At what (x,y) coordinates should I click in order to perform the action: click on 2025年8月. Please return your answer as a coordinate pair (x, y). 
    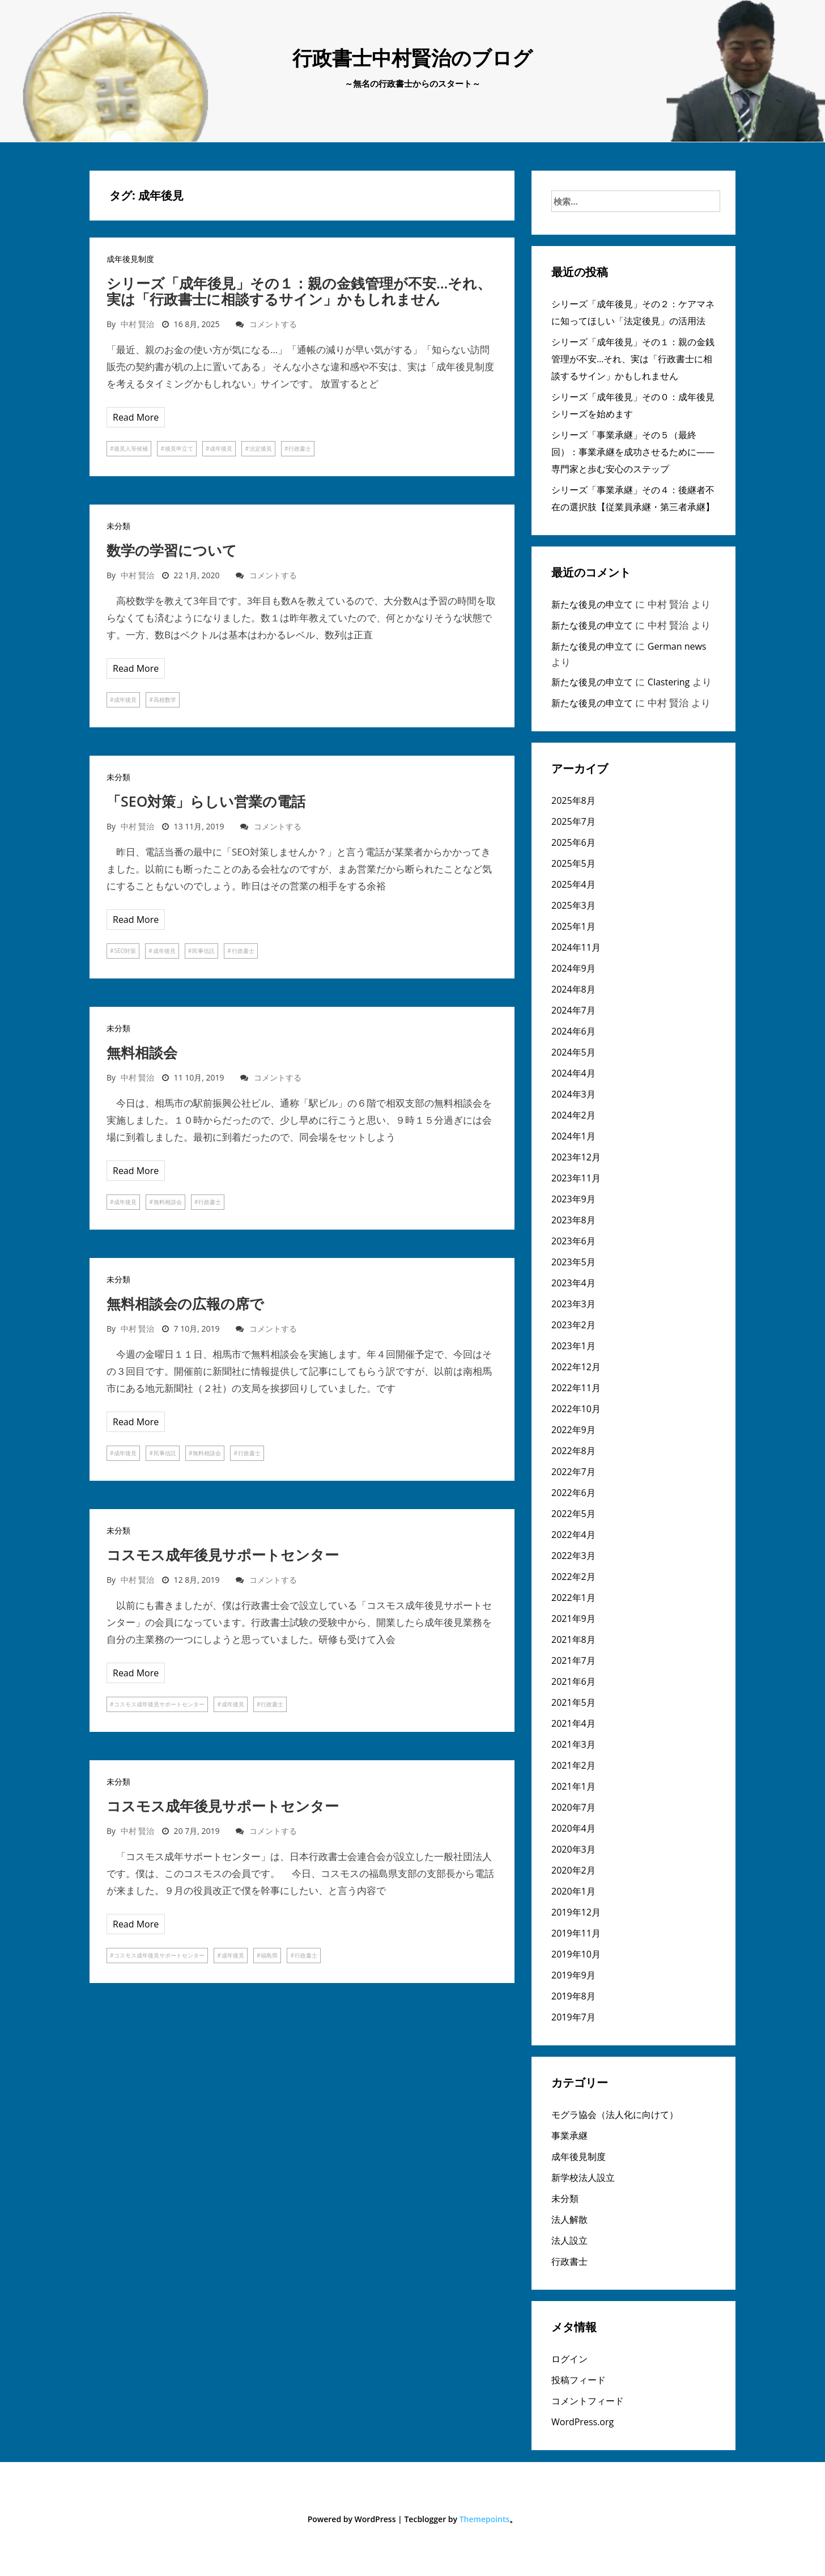
    Looking at the image, I should click on (573, 800).